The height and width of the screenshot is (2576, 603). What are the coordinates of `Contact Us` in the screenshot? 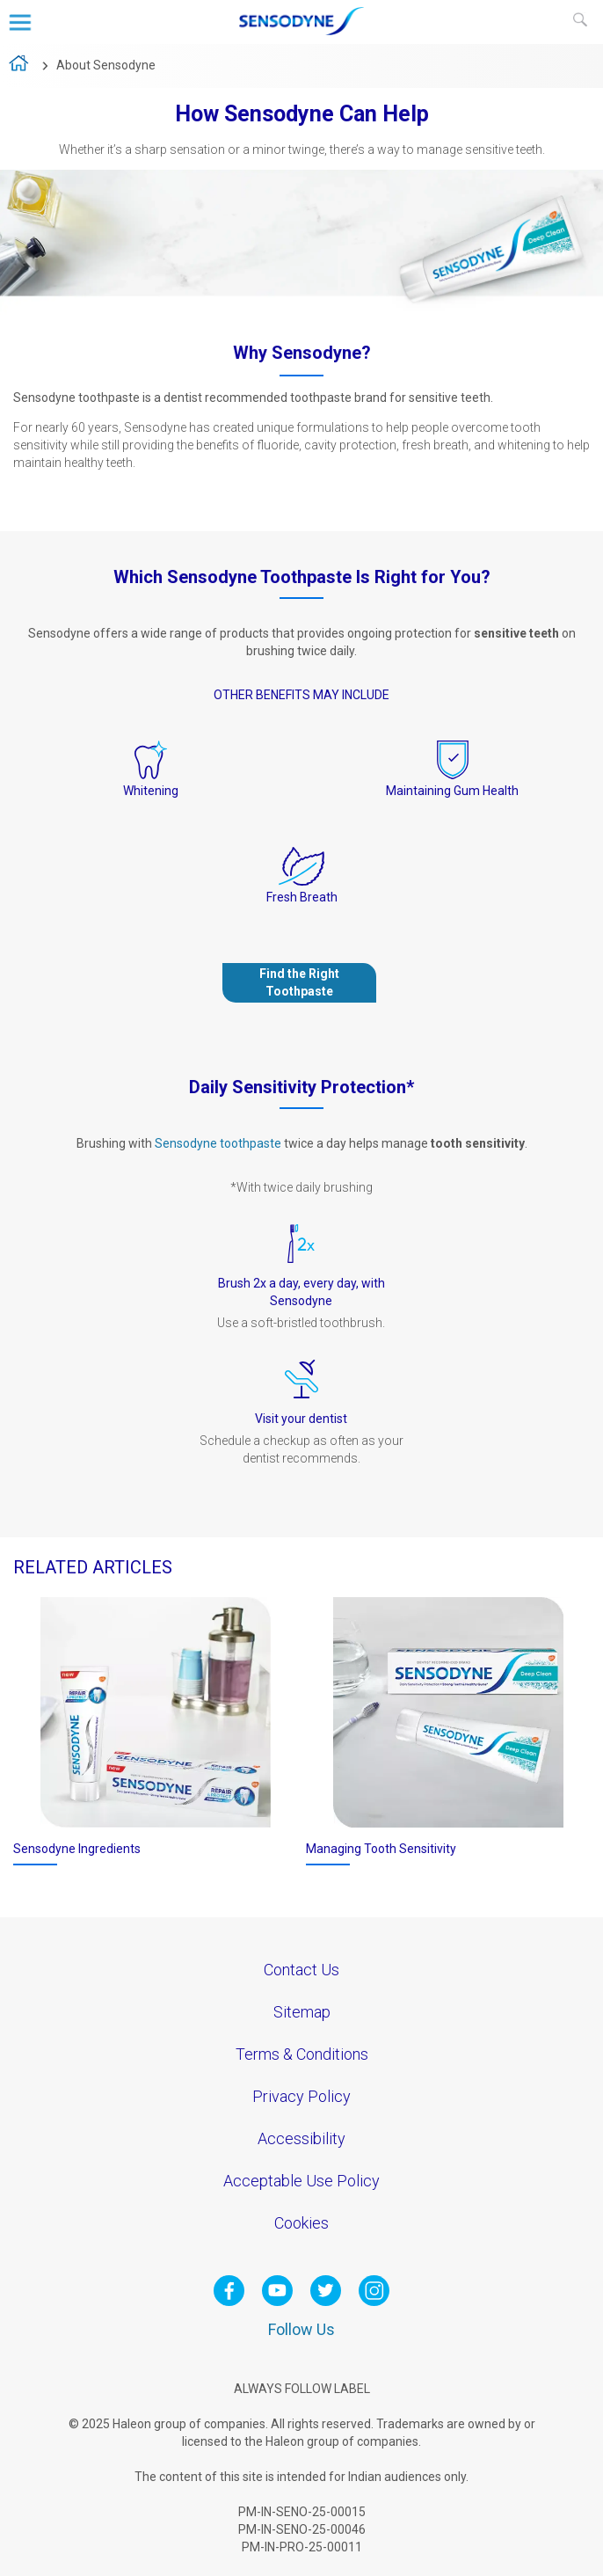 It's located at (301, 1969).